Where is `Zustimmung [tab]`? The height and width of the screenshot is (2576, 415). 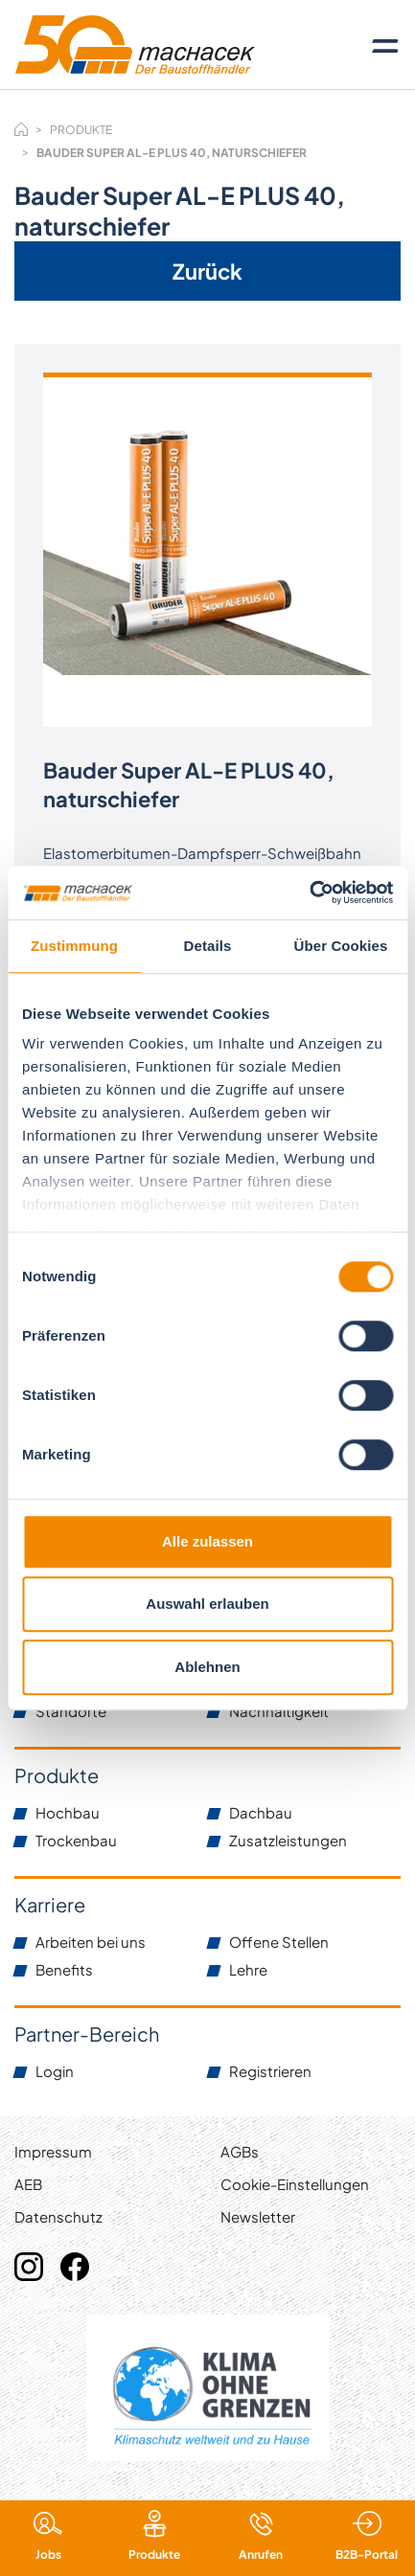
Zustimmung [tab] is located at coordinates (74, 946).